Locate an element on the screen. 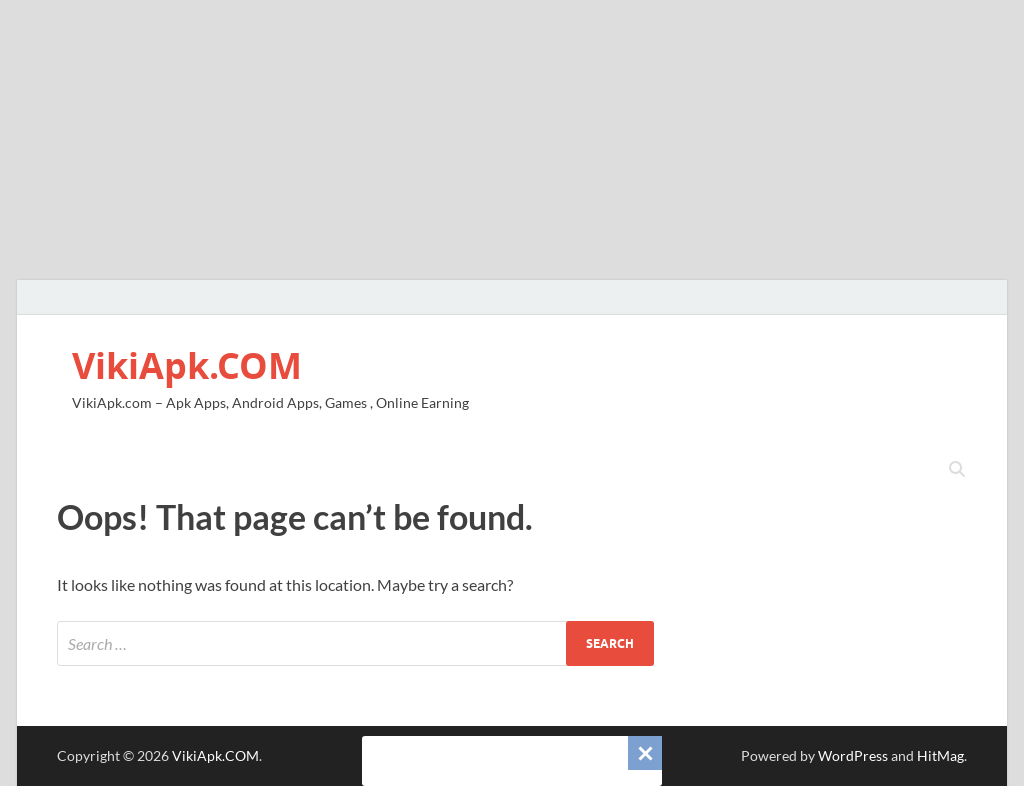 The height and width of the screenshot is (786, 1024). [Open search] is located at coordinates (957, 470).